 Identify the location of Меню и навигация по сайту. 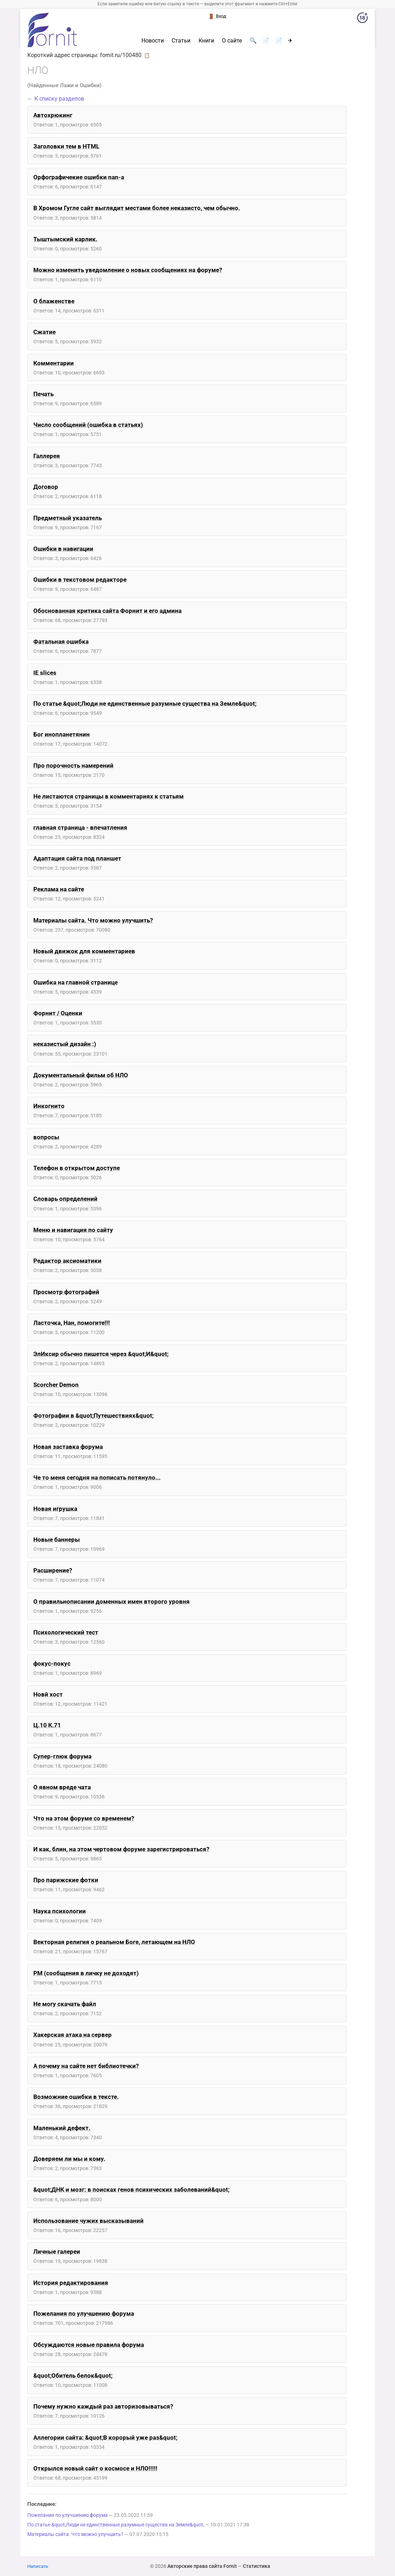
(73, 1229).